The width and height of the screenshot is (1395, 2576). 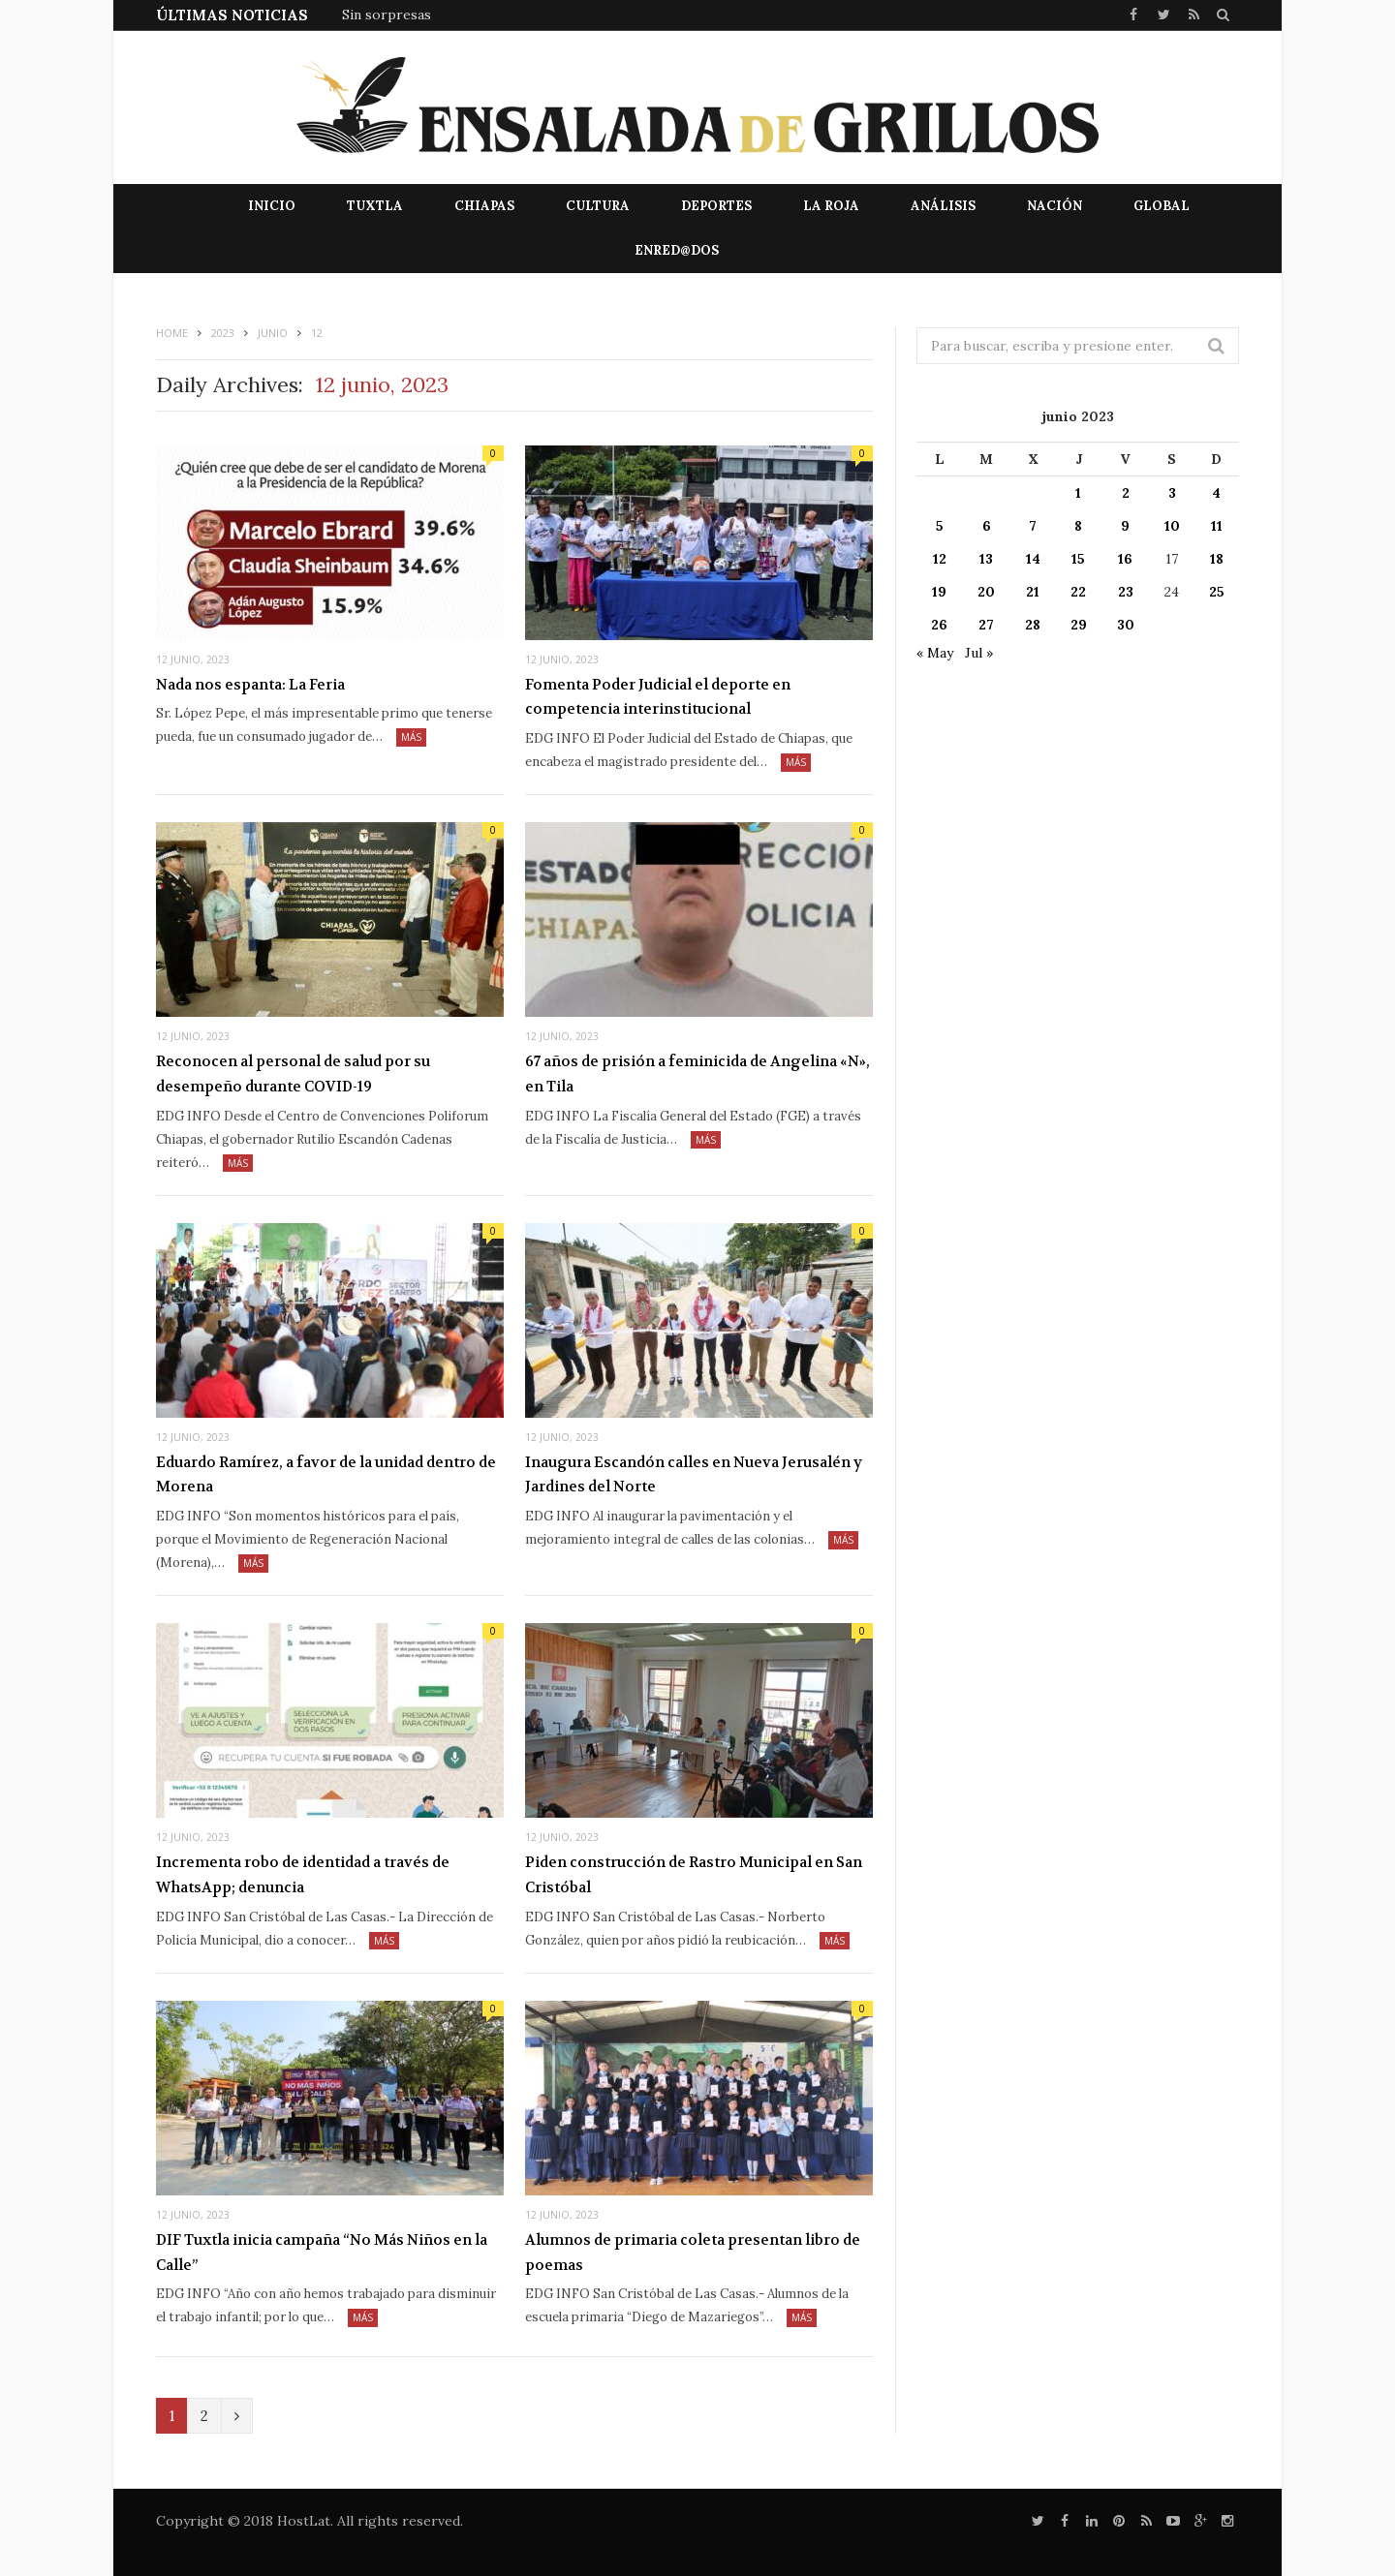 I want to click on « May, so click(x=934, y=652).